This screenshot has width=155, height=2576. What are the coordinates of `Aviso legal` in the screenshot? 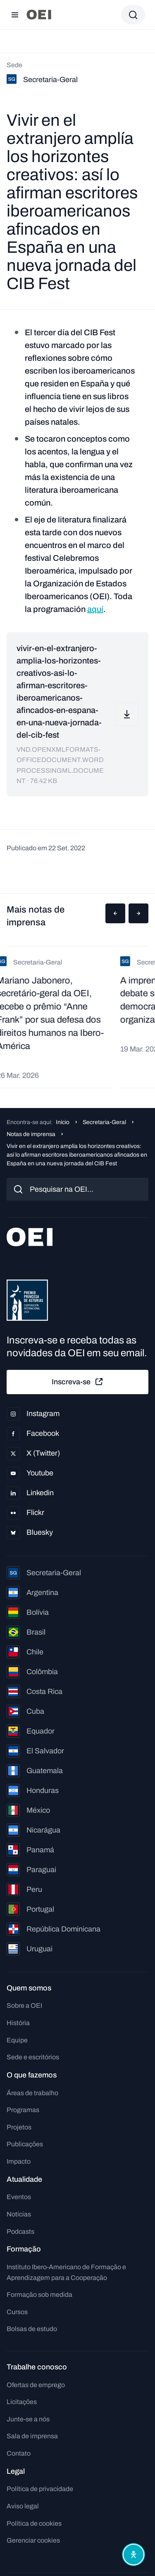 It's located at (23, 2506).